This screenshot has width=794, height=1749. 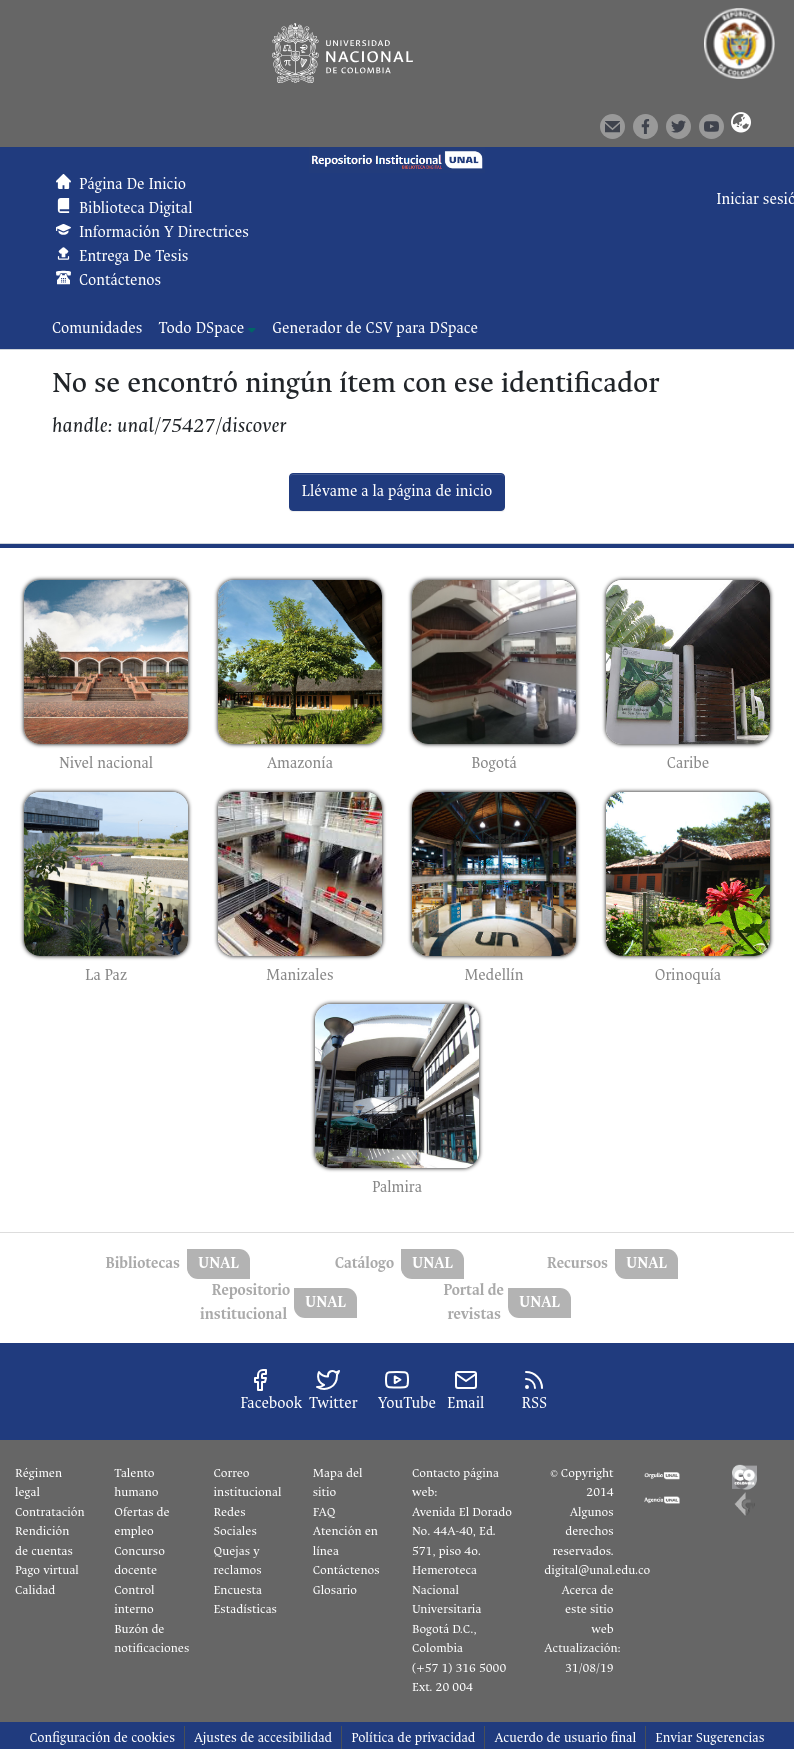 I want to click on Estadísticas, so click(x=245, y=1609).